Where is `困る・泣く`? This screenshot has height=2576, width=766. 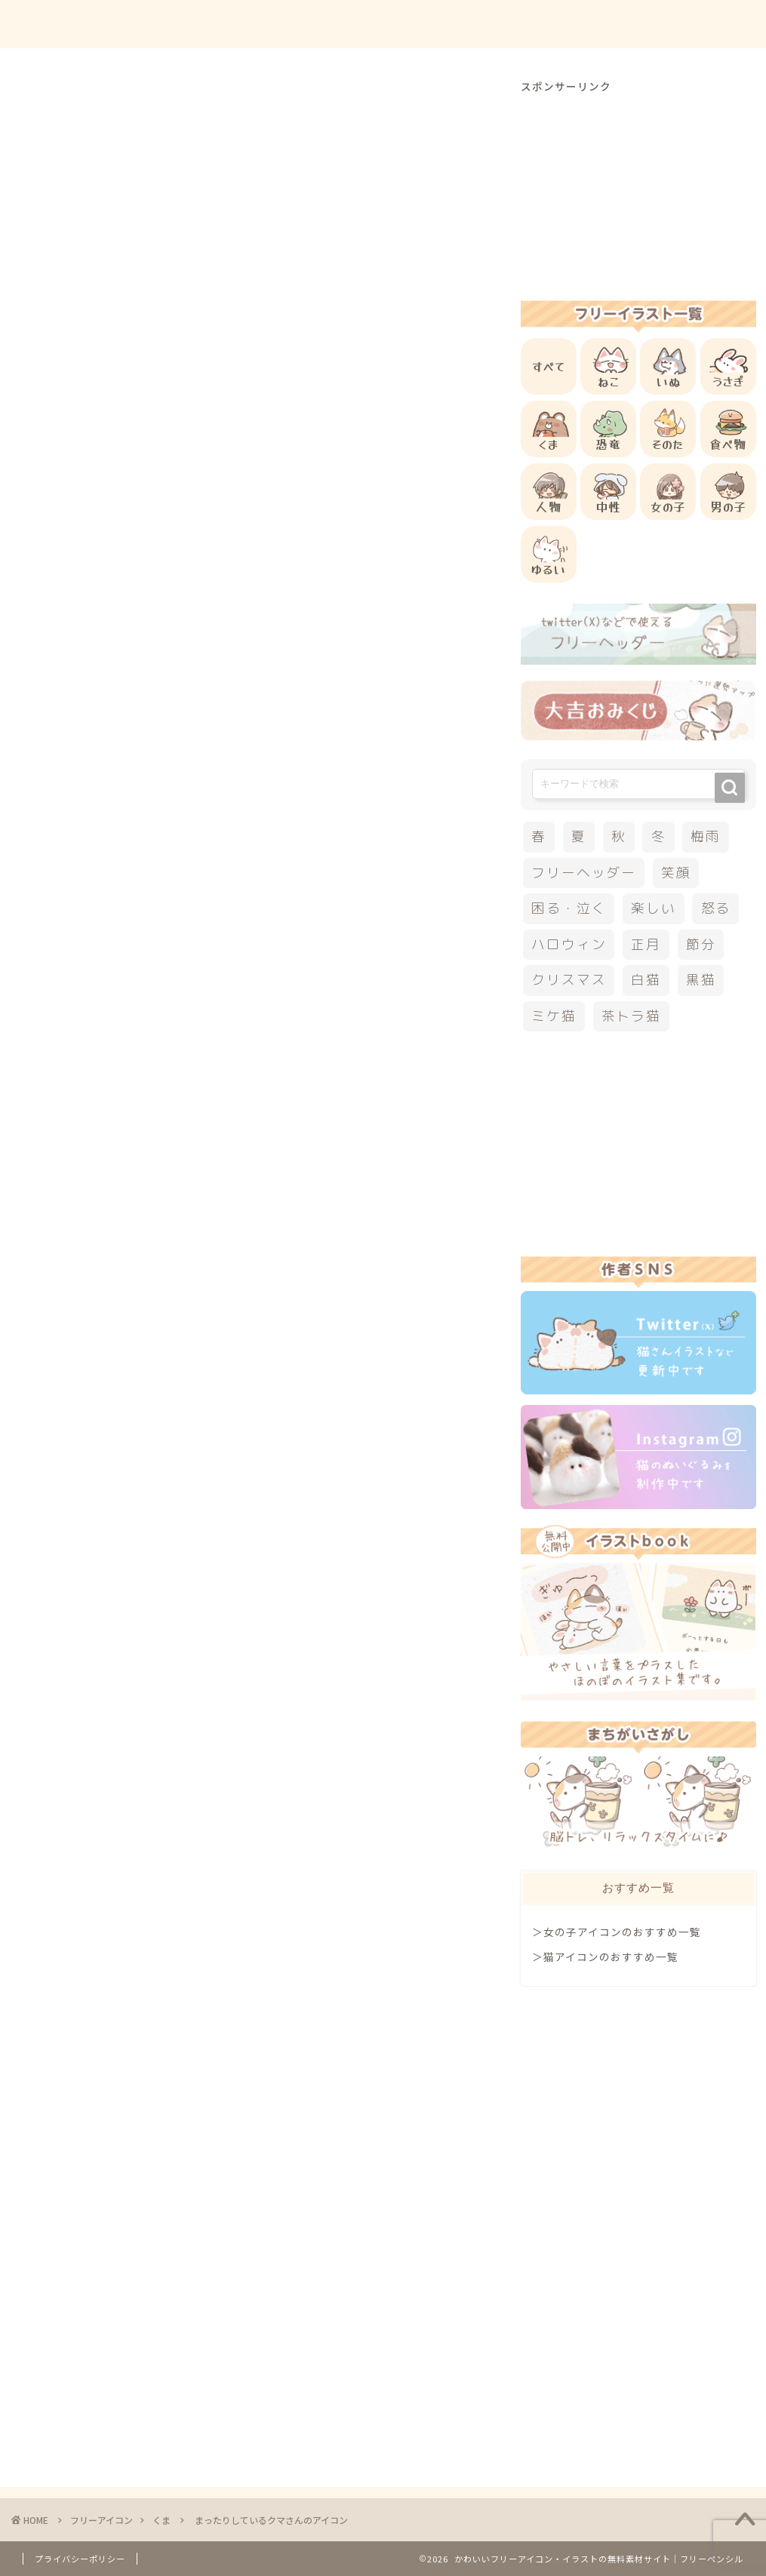 困る・泣く is located at coordinates (568, 908).